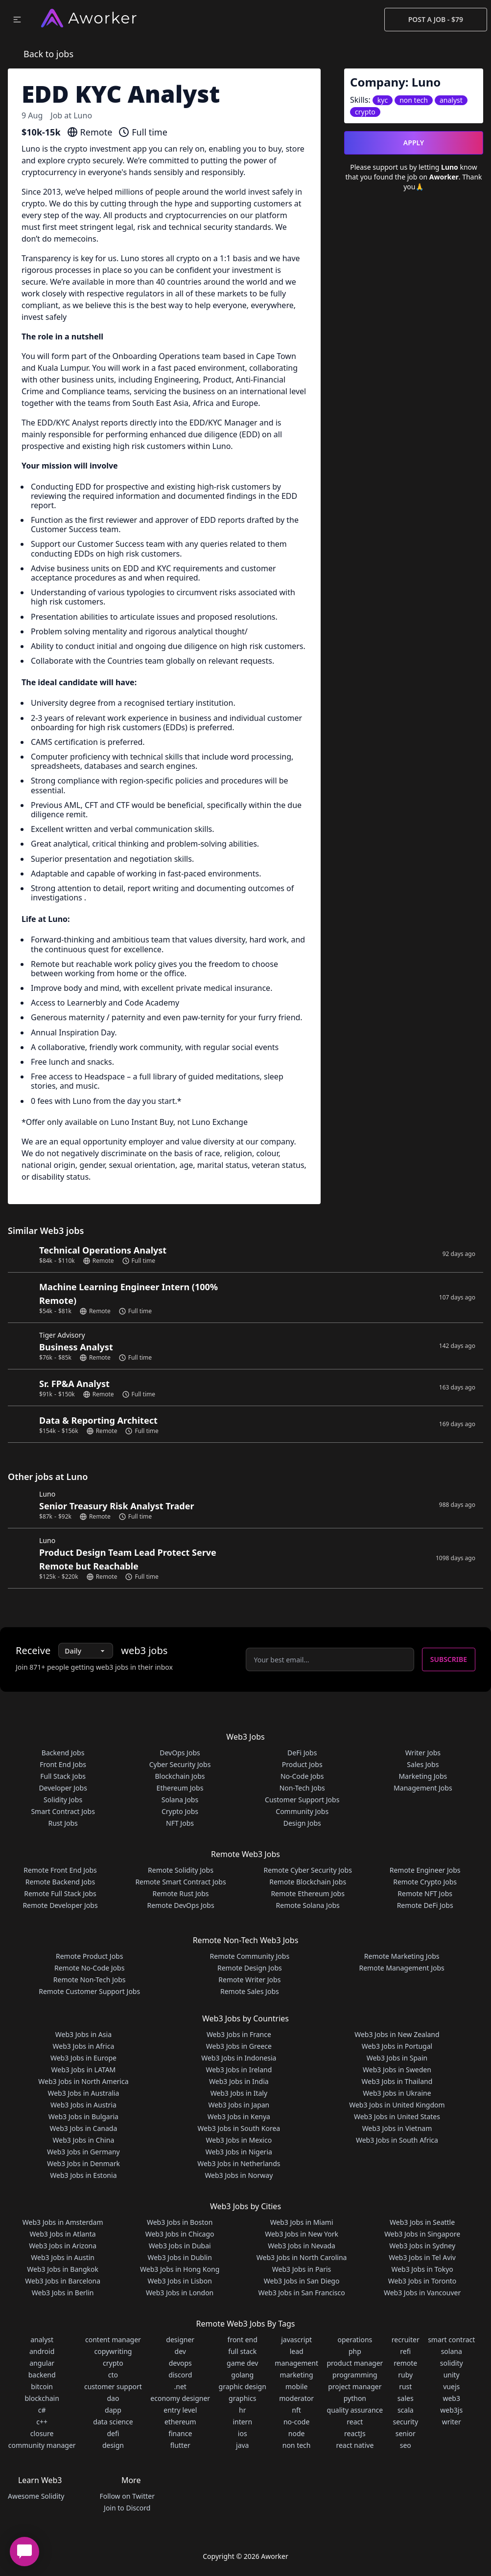 Image resolution: width=491 pixels, height=2576 pixels. What do you see at coordinates (405, 2363) in the screenshot?
I see `remote` at bounding box center [405, 2363].